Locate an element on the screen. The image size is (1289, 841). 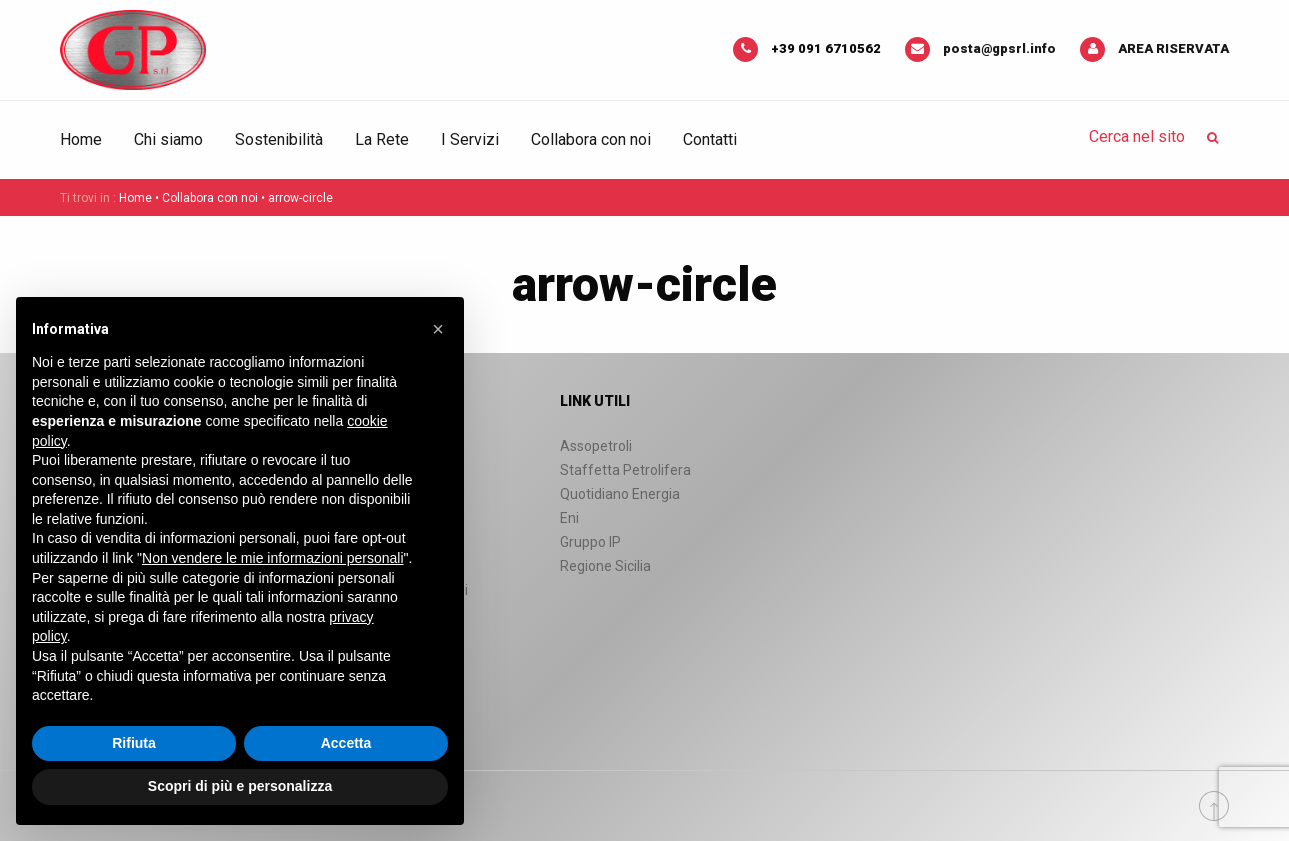
[menuitem] is located at coordinates (89, 140).